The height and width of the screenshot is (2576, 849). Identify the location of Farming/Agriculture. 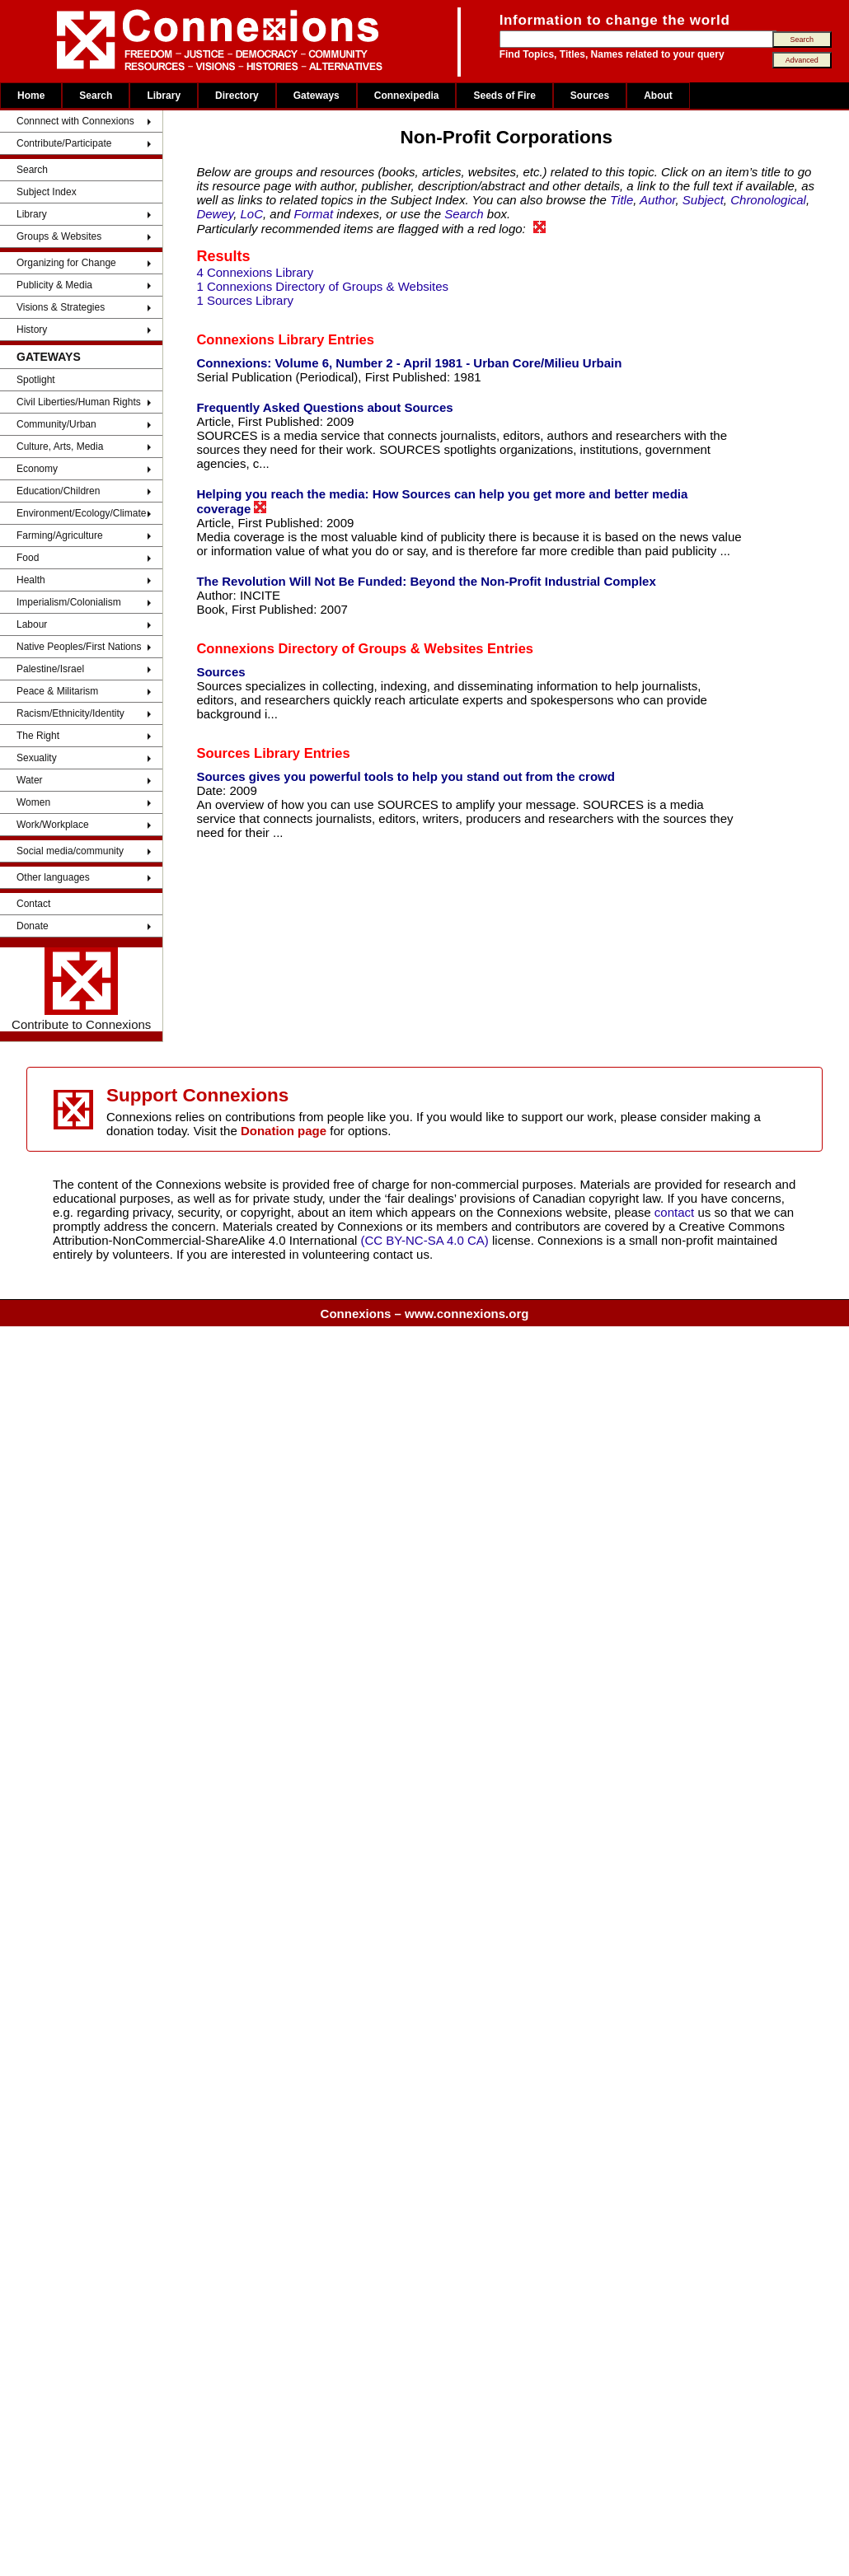
(59, 535).